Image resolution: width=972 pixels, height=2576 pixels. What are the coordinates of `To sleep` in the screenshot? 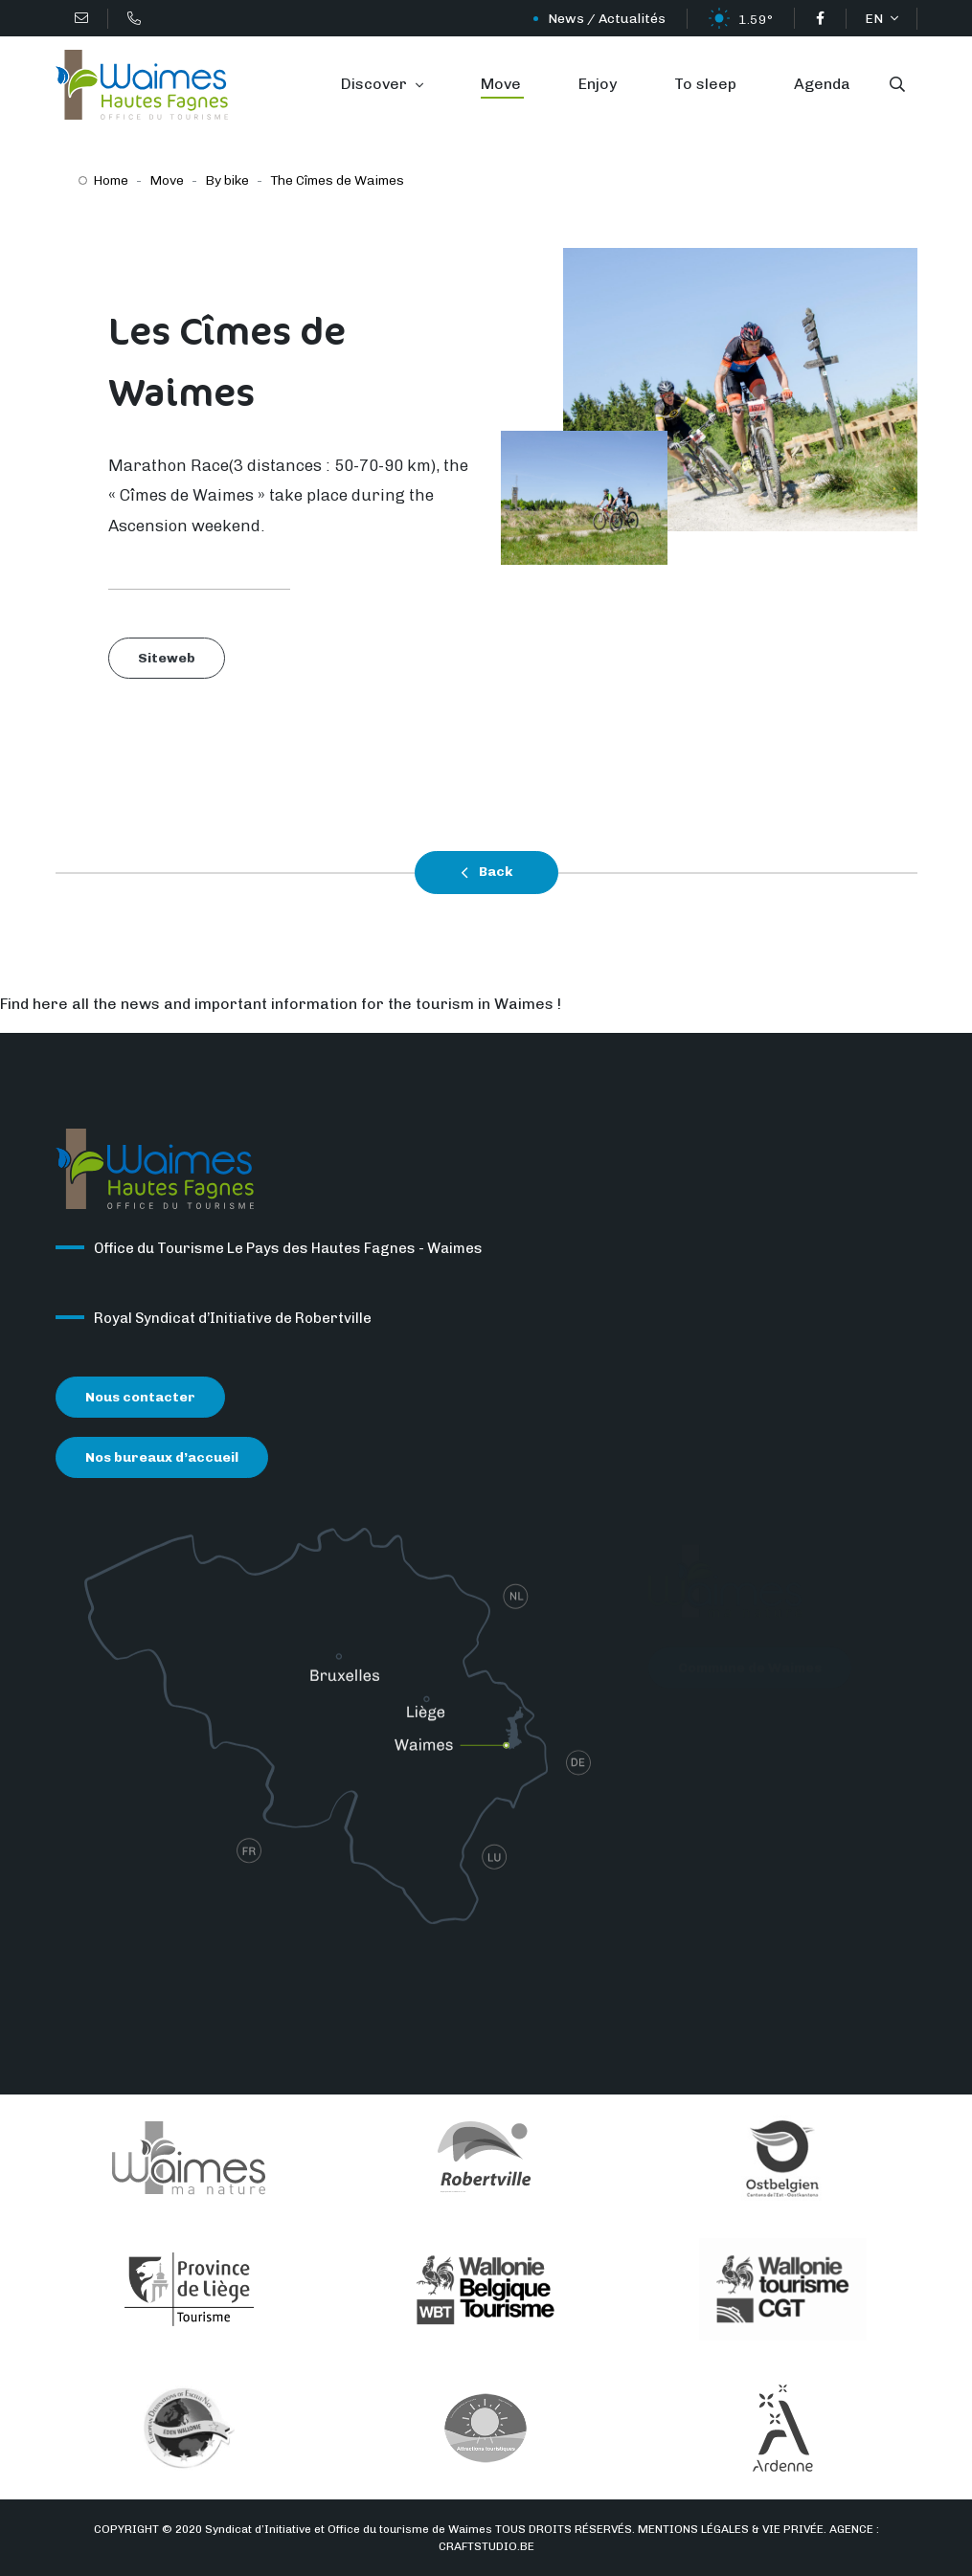 It's located at (705, 84).